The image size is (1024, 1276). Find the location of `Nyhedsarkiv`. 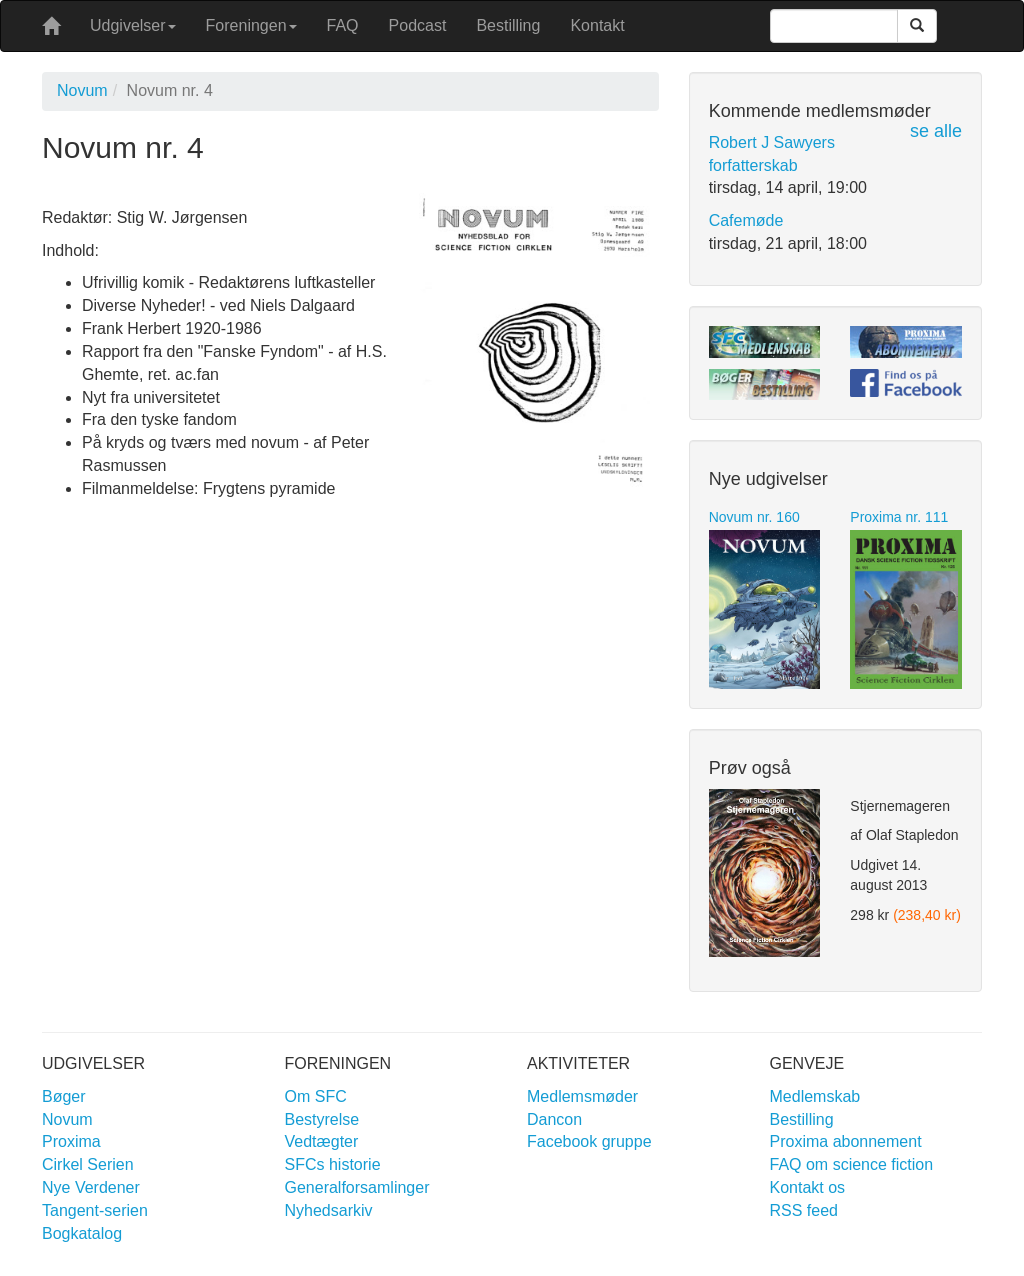

Nyhedsarkiv is located at coordinates (329, 1210).